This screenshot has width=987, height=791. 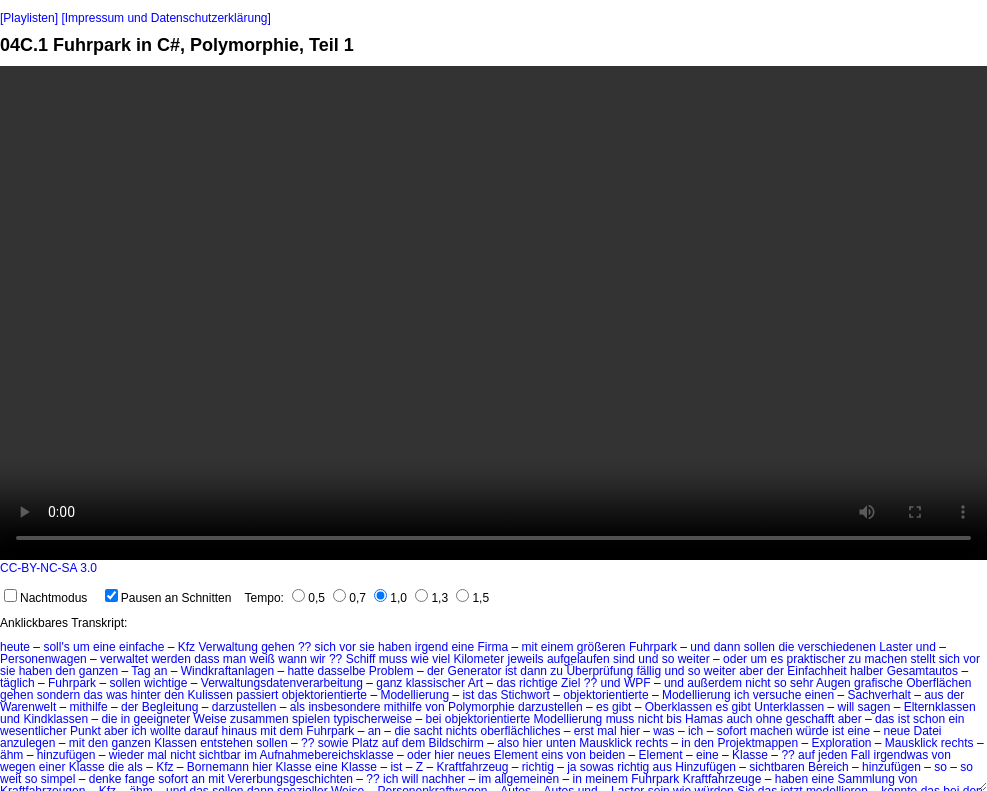 I want to click on eine, so click(x=104, y=647).